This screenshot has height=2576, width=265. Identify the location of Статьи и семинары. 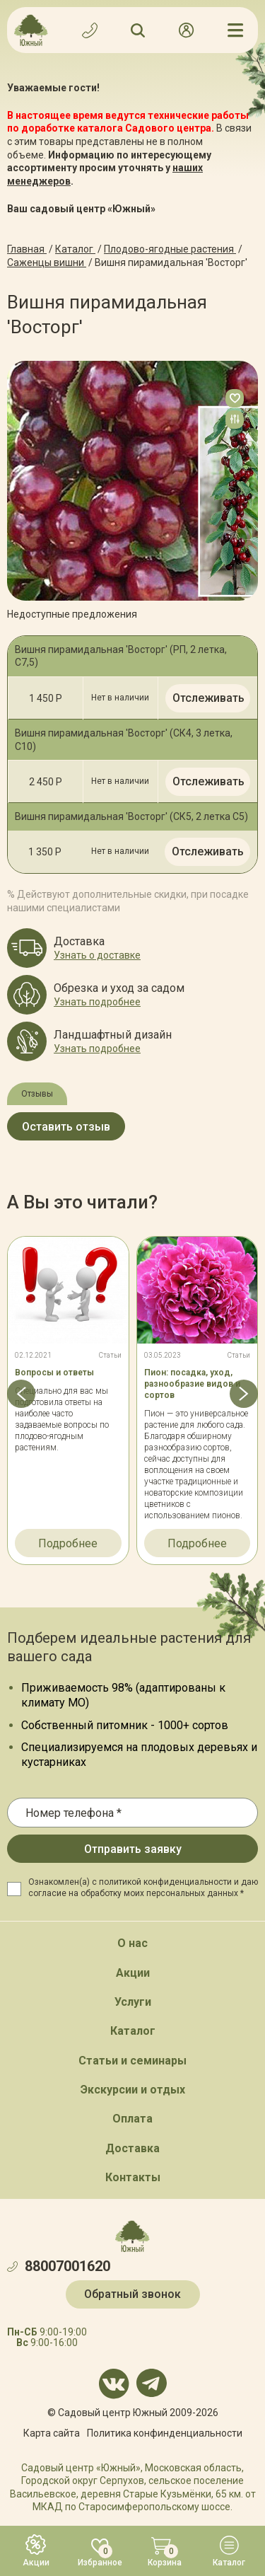
(132, 2060).